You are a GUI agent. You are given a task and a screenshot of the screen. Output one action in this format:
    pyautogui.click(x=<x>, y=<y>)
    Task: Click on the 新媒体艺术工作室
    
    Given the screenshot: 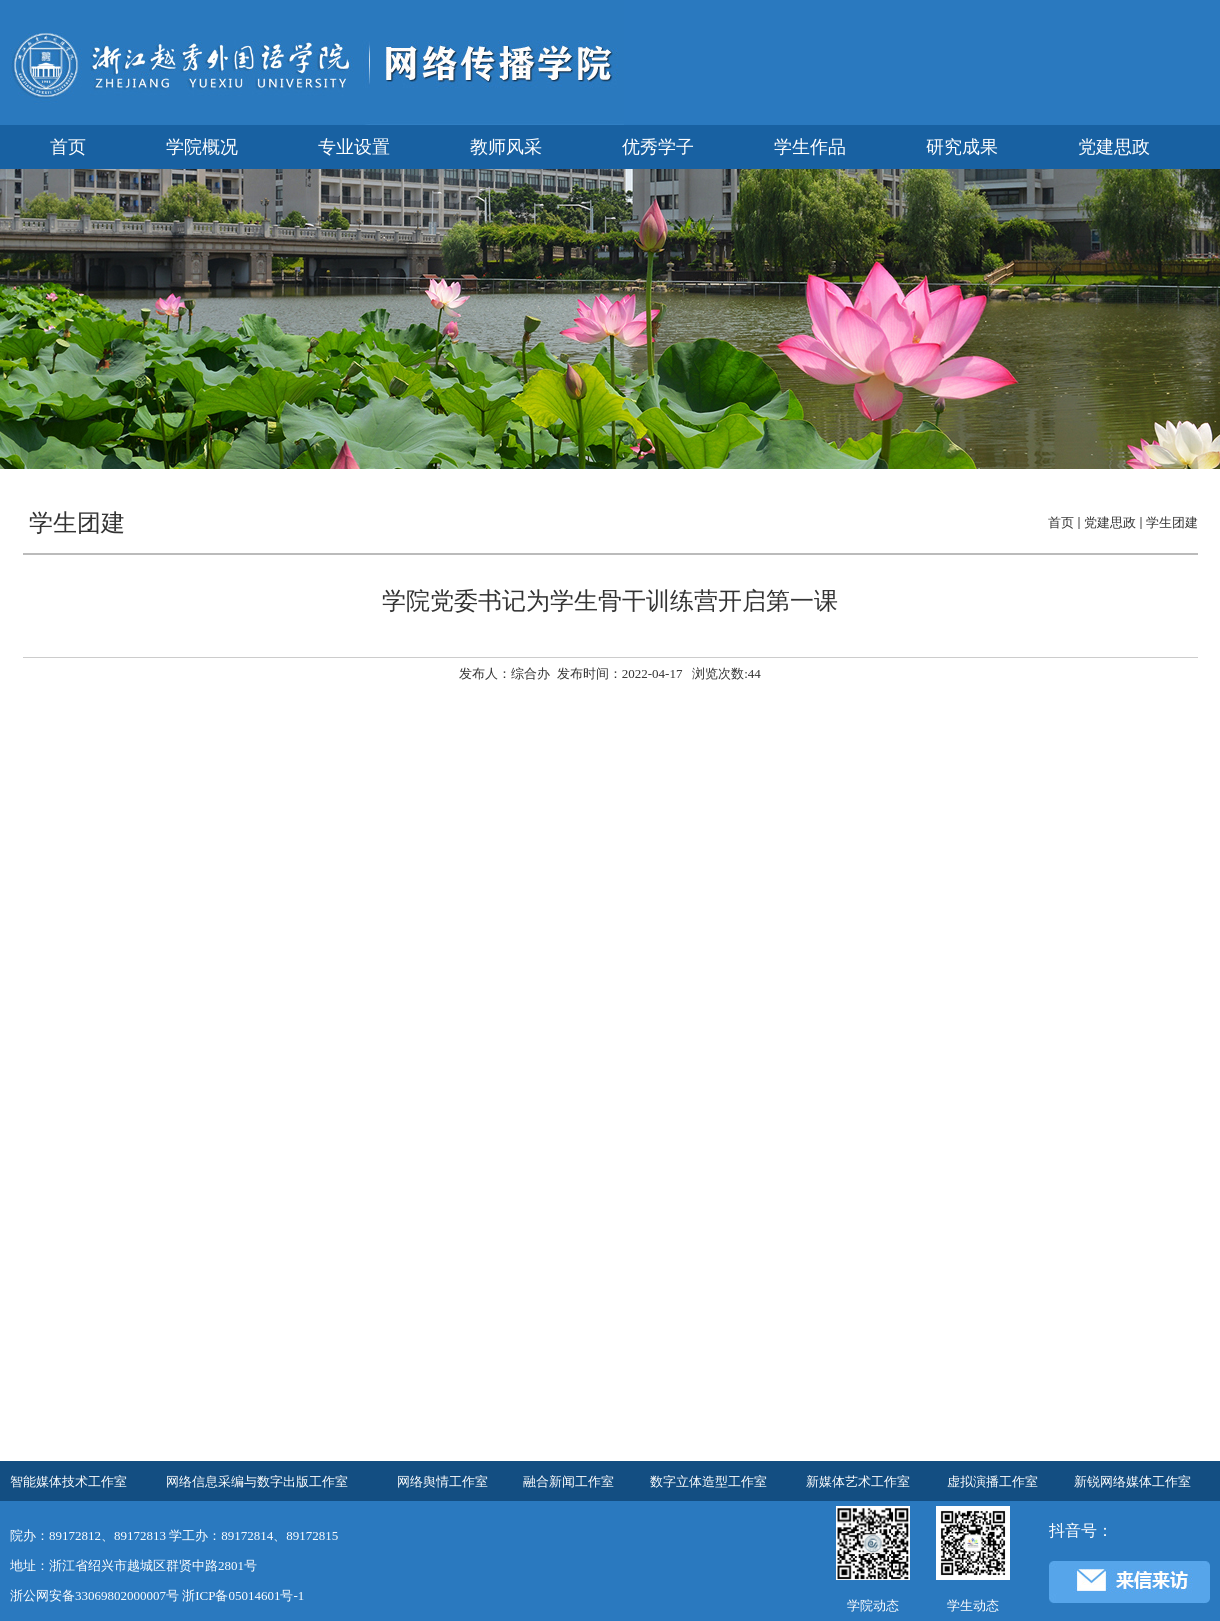 What is the action you would take?
    pyautogui.click(x=858, y=1481)
    